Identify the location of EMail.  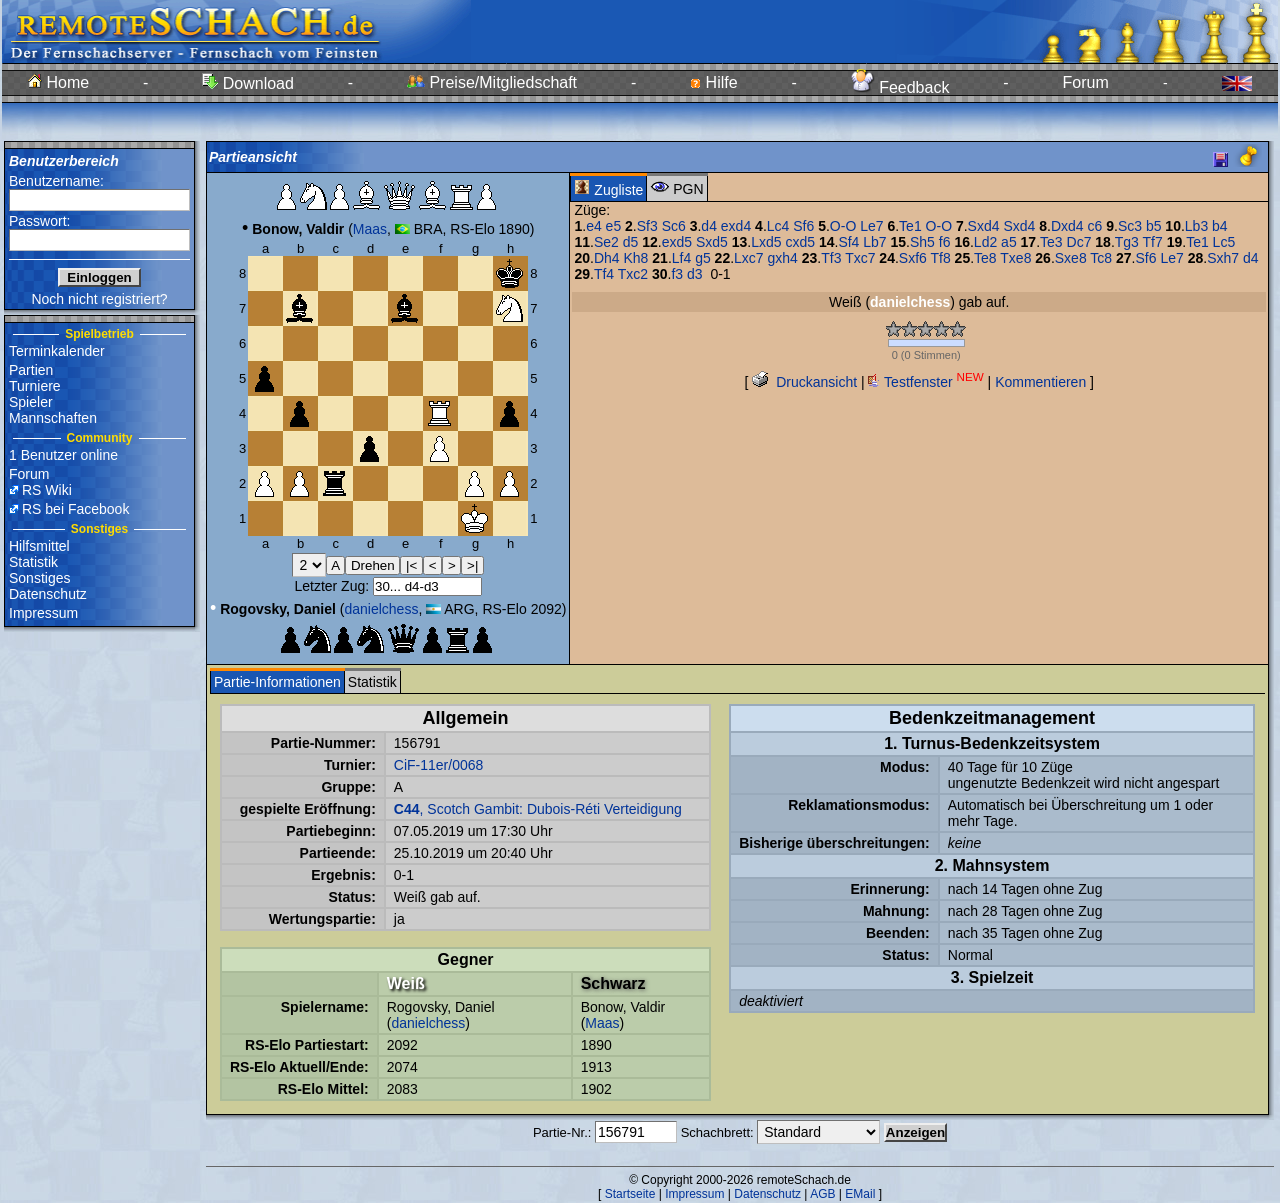
(860, 1194).